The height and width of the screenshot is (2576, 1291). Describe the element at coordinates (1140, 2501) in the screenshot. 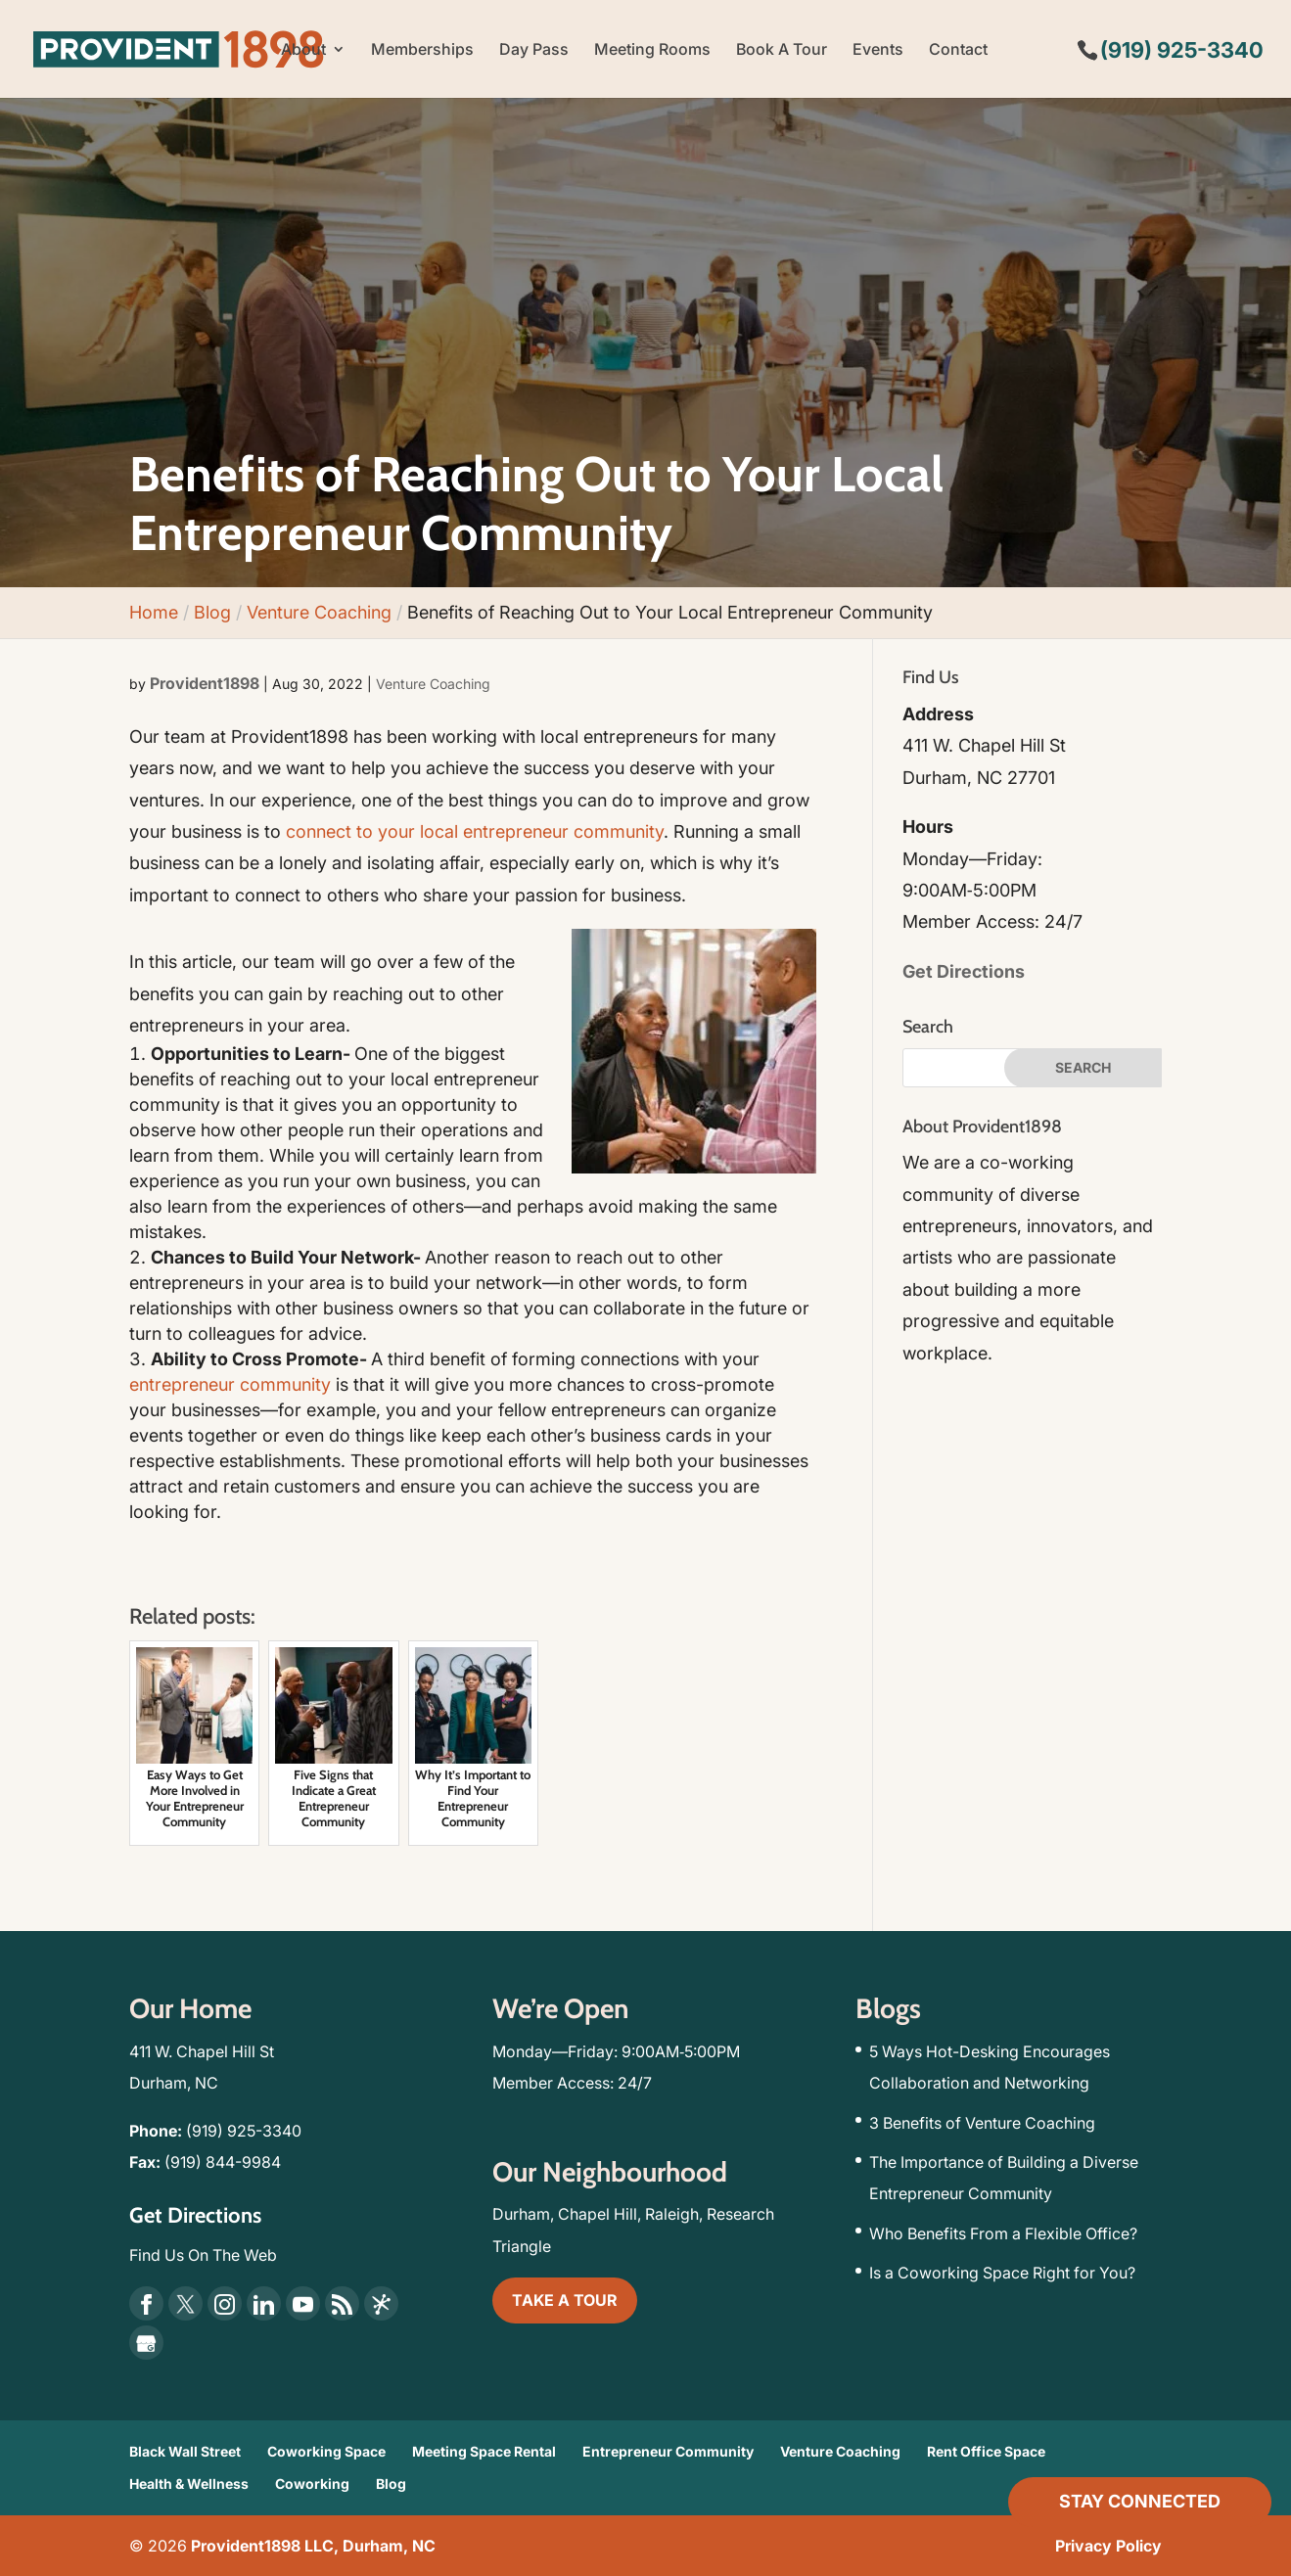

I see `Stay Connected` at that location.